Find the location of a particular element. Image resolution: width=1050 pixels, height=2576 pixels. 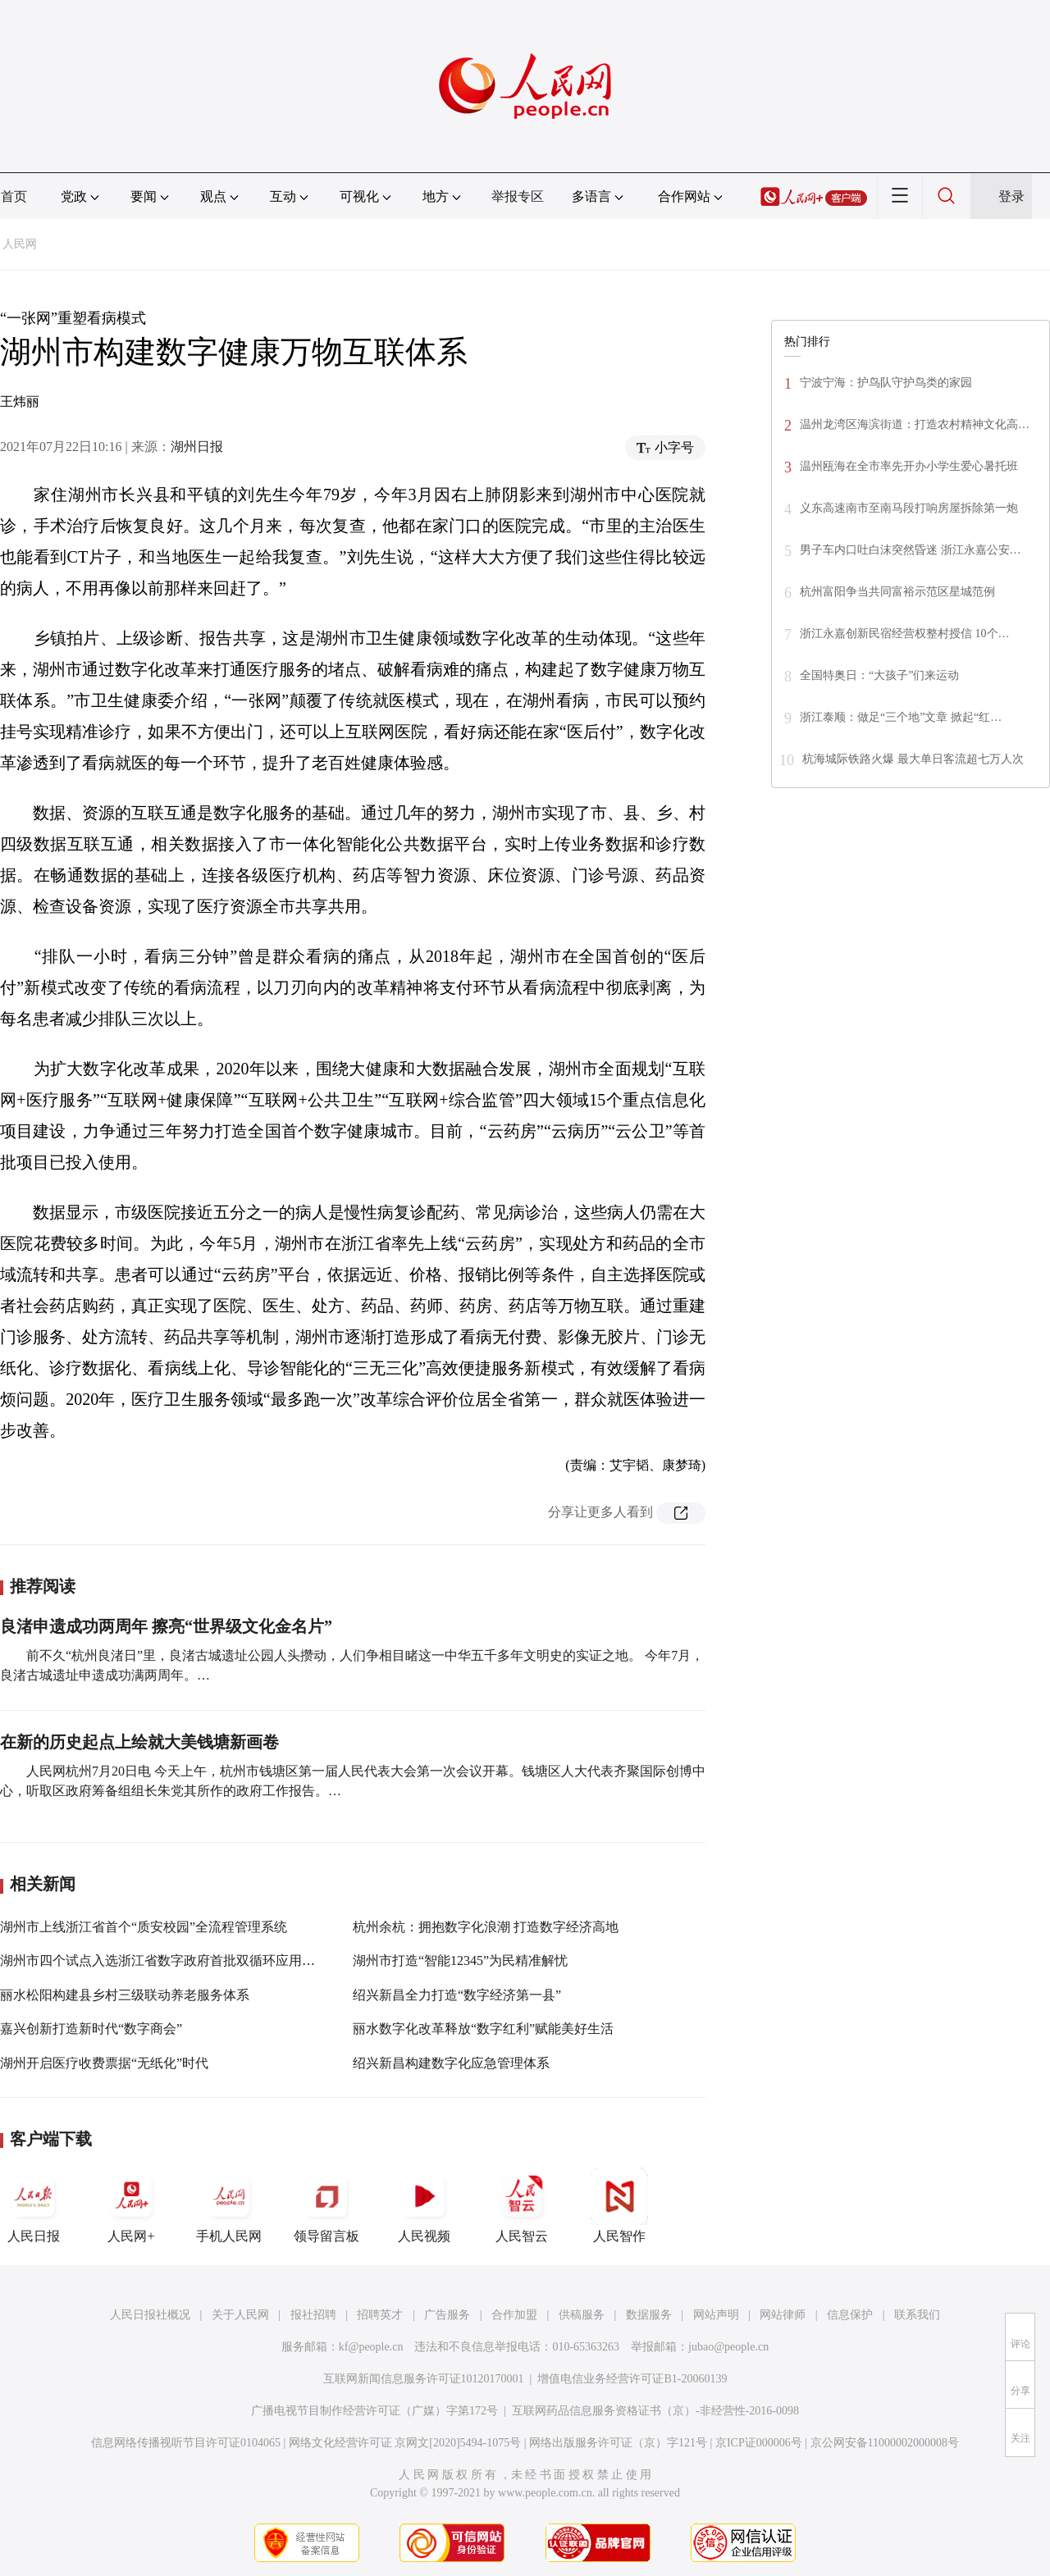

广播电视节目制作经营许可证（广媒）字第172号 is located at coordinates (374, 2411).